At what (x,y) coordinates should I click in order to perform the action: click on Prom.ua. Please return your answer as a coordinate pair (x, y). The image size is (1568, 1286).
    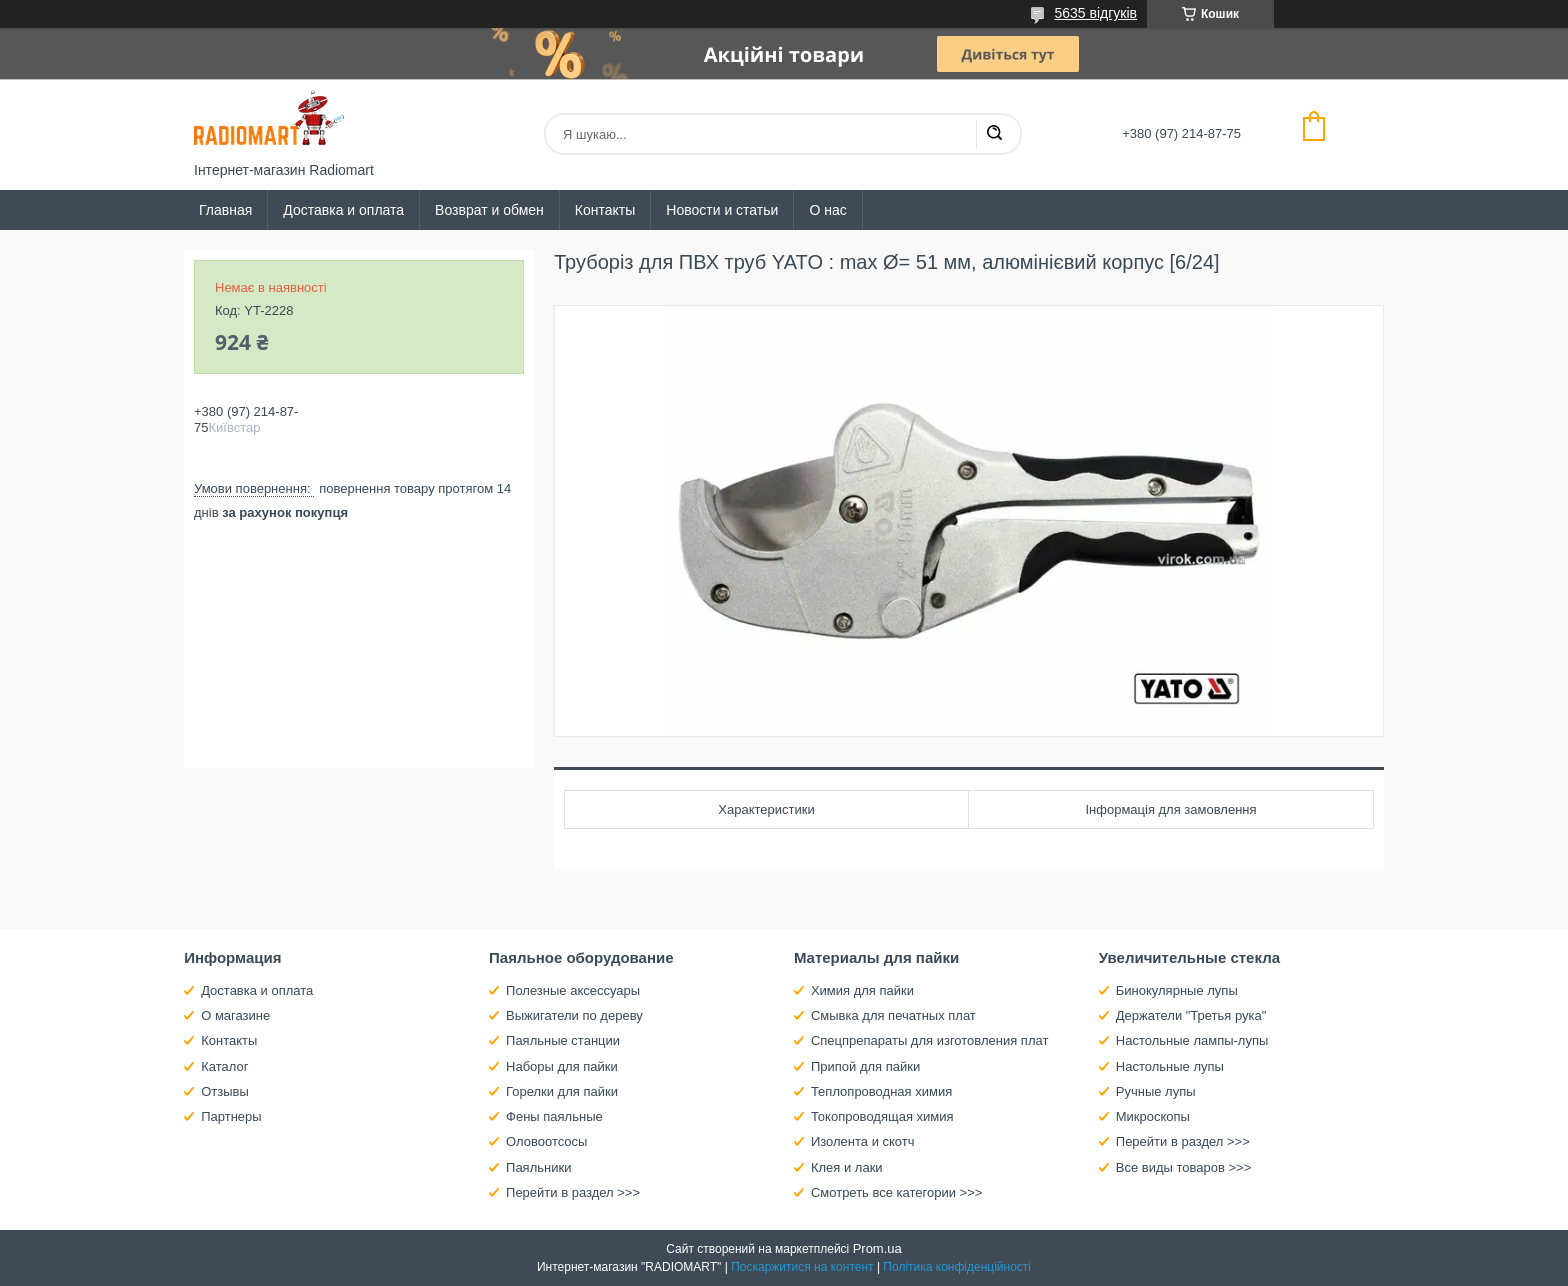
    Looking at the image, I should click on (877, 1248).